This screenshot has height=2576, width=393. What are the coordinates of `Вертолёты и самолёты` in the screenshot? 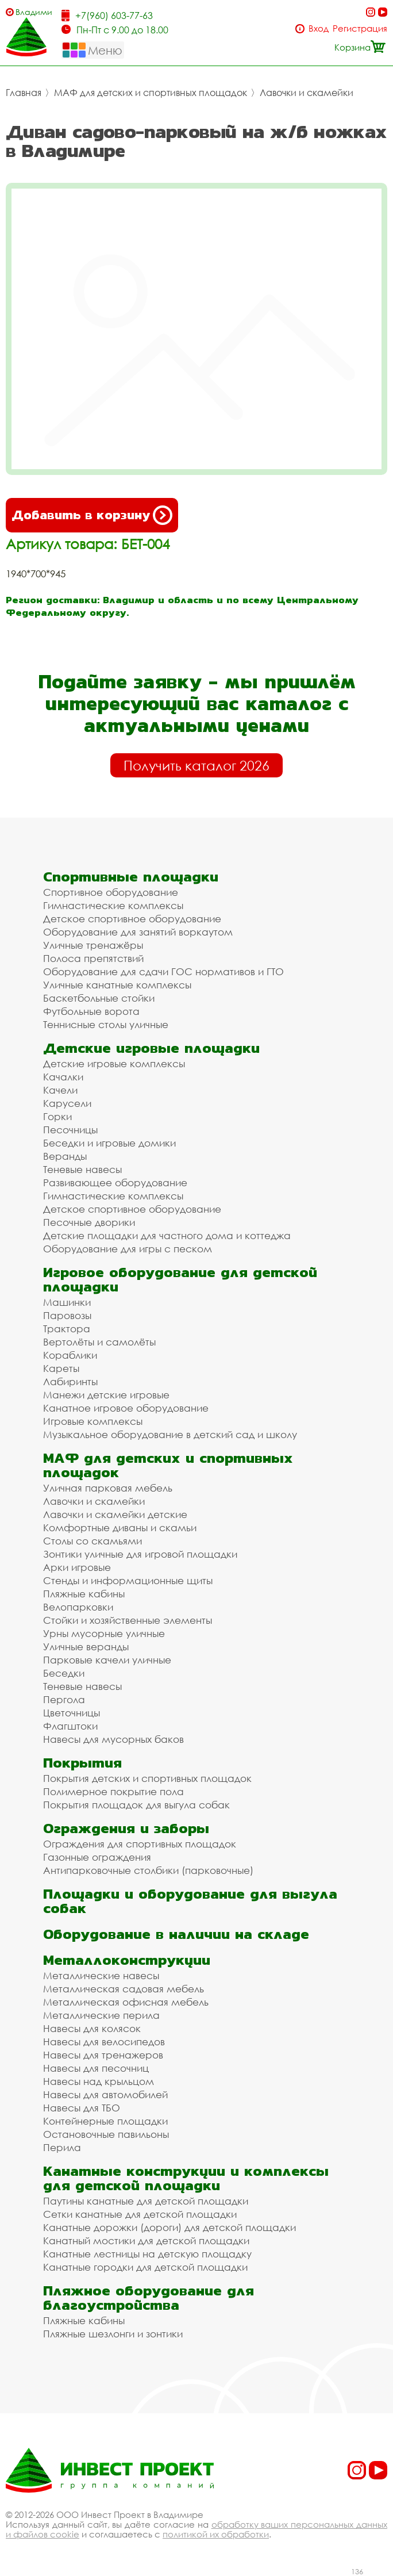 It's located at (99, 1342).